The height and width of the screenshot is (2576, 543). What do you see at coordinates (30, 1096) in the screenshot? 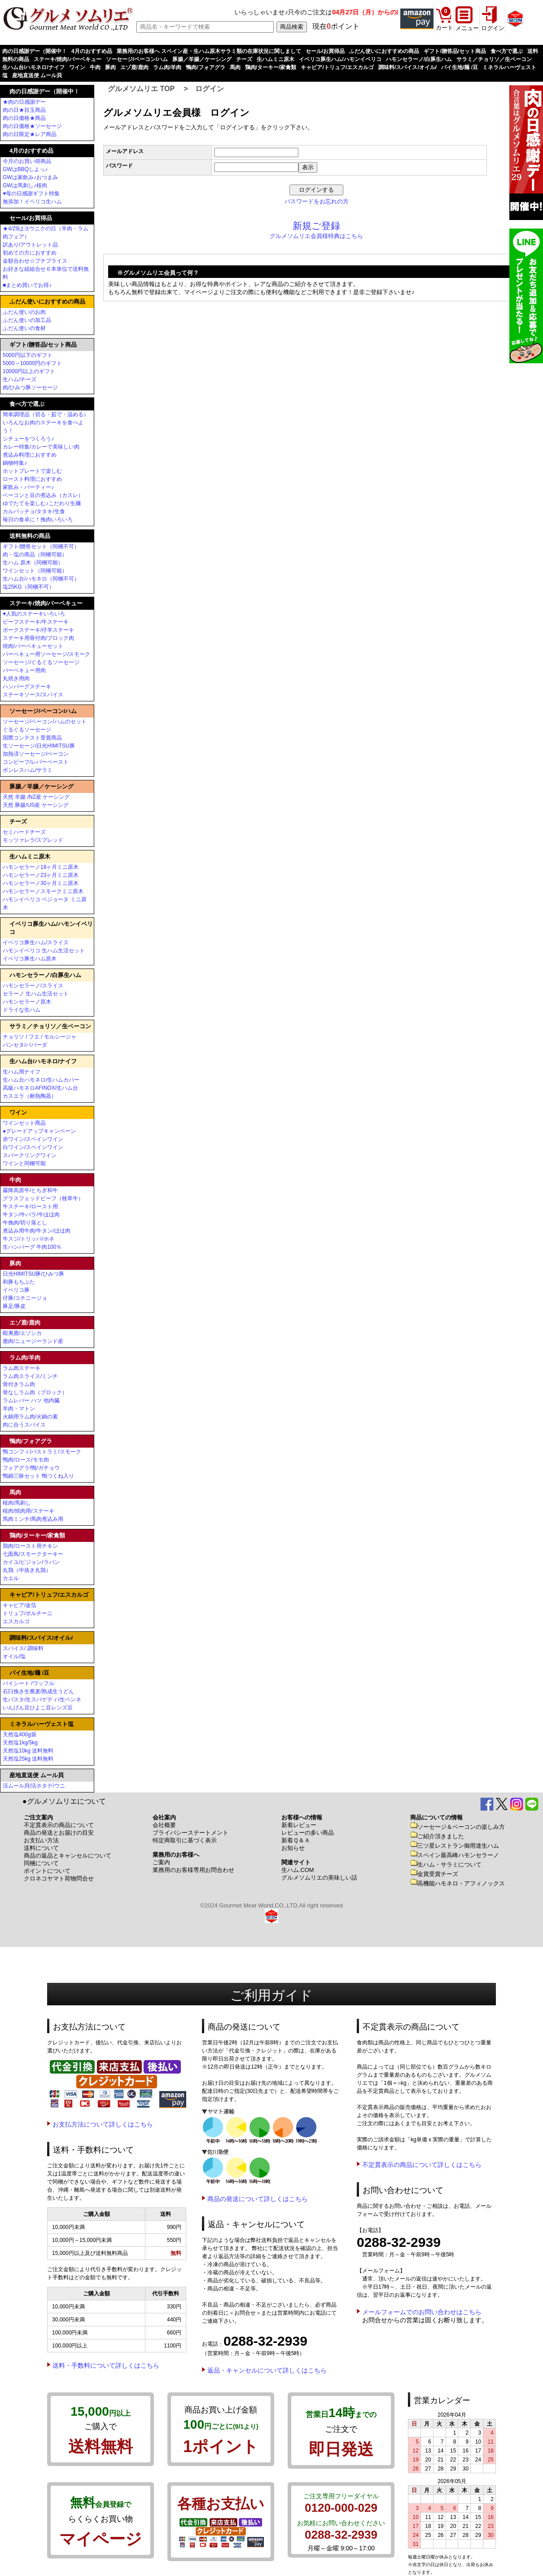
I see `カスエラ（耐熱陶器）` at bounding box center [30, 1096].